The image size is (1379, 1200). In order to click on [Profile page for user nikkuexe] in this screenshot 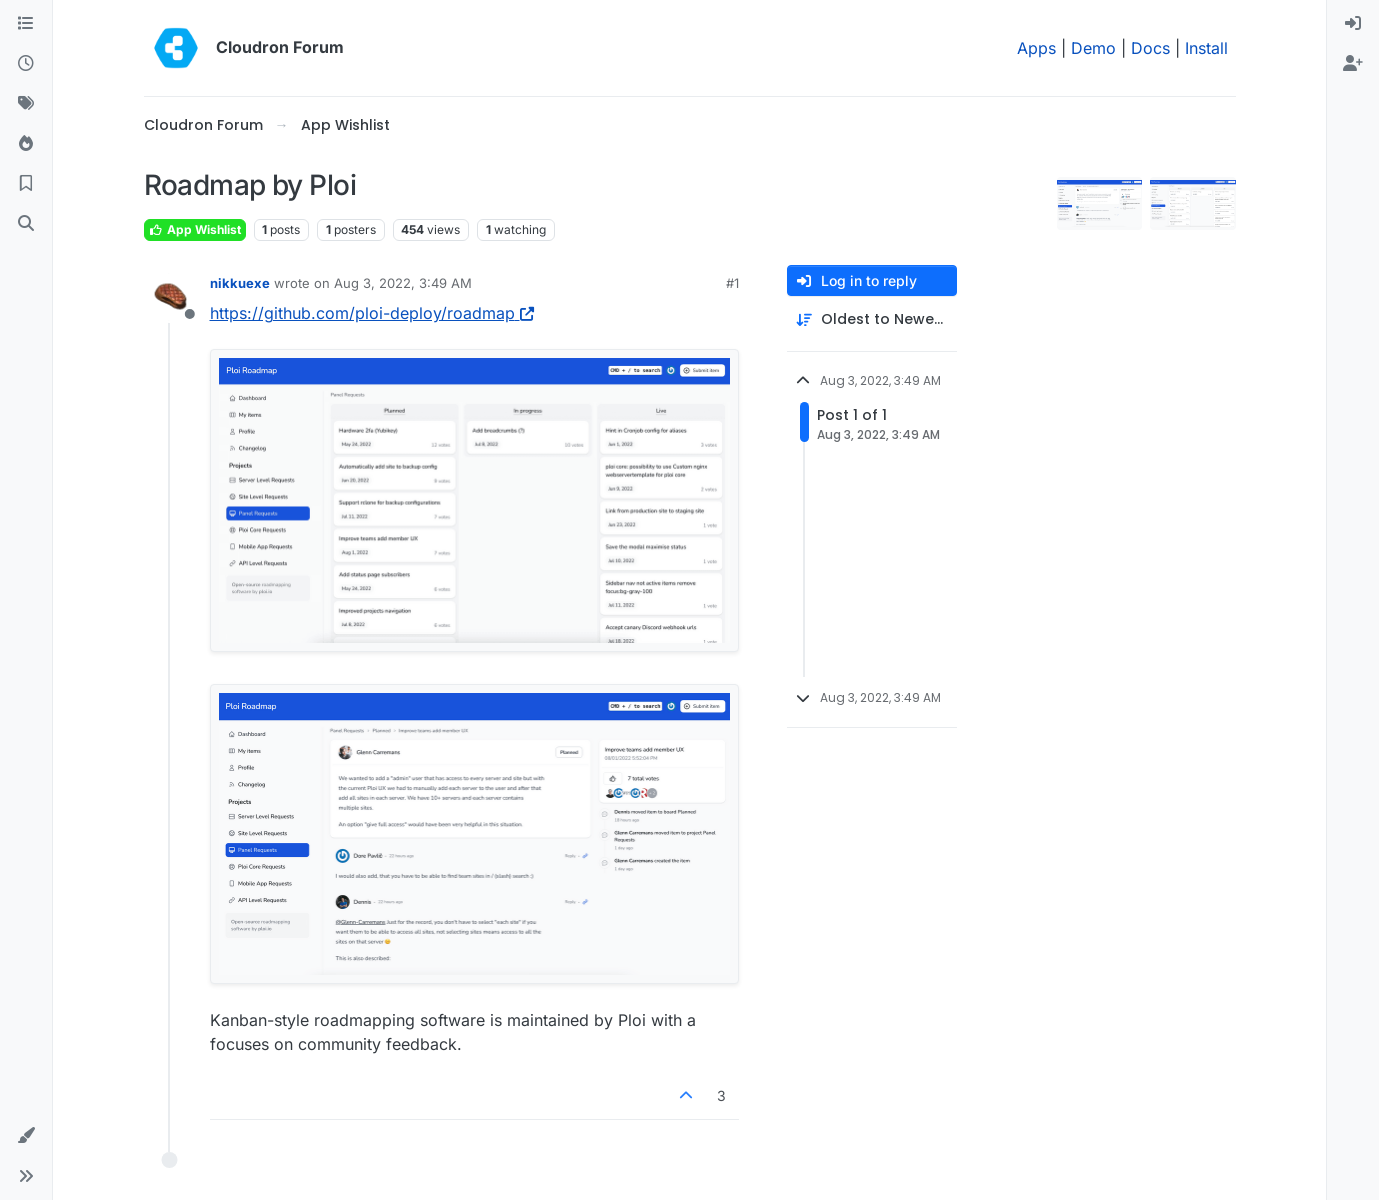, I will do `click(170, 297)`.